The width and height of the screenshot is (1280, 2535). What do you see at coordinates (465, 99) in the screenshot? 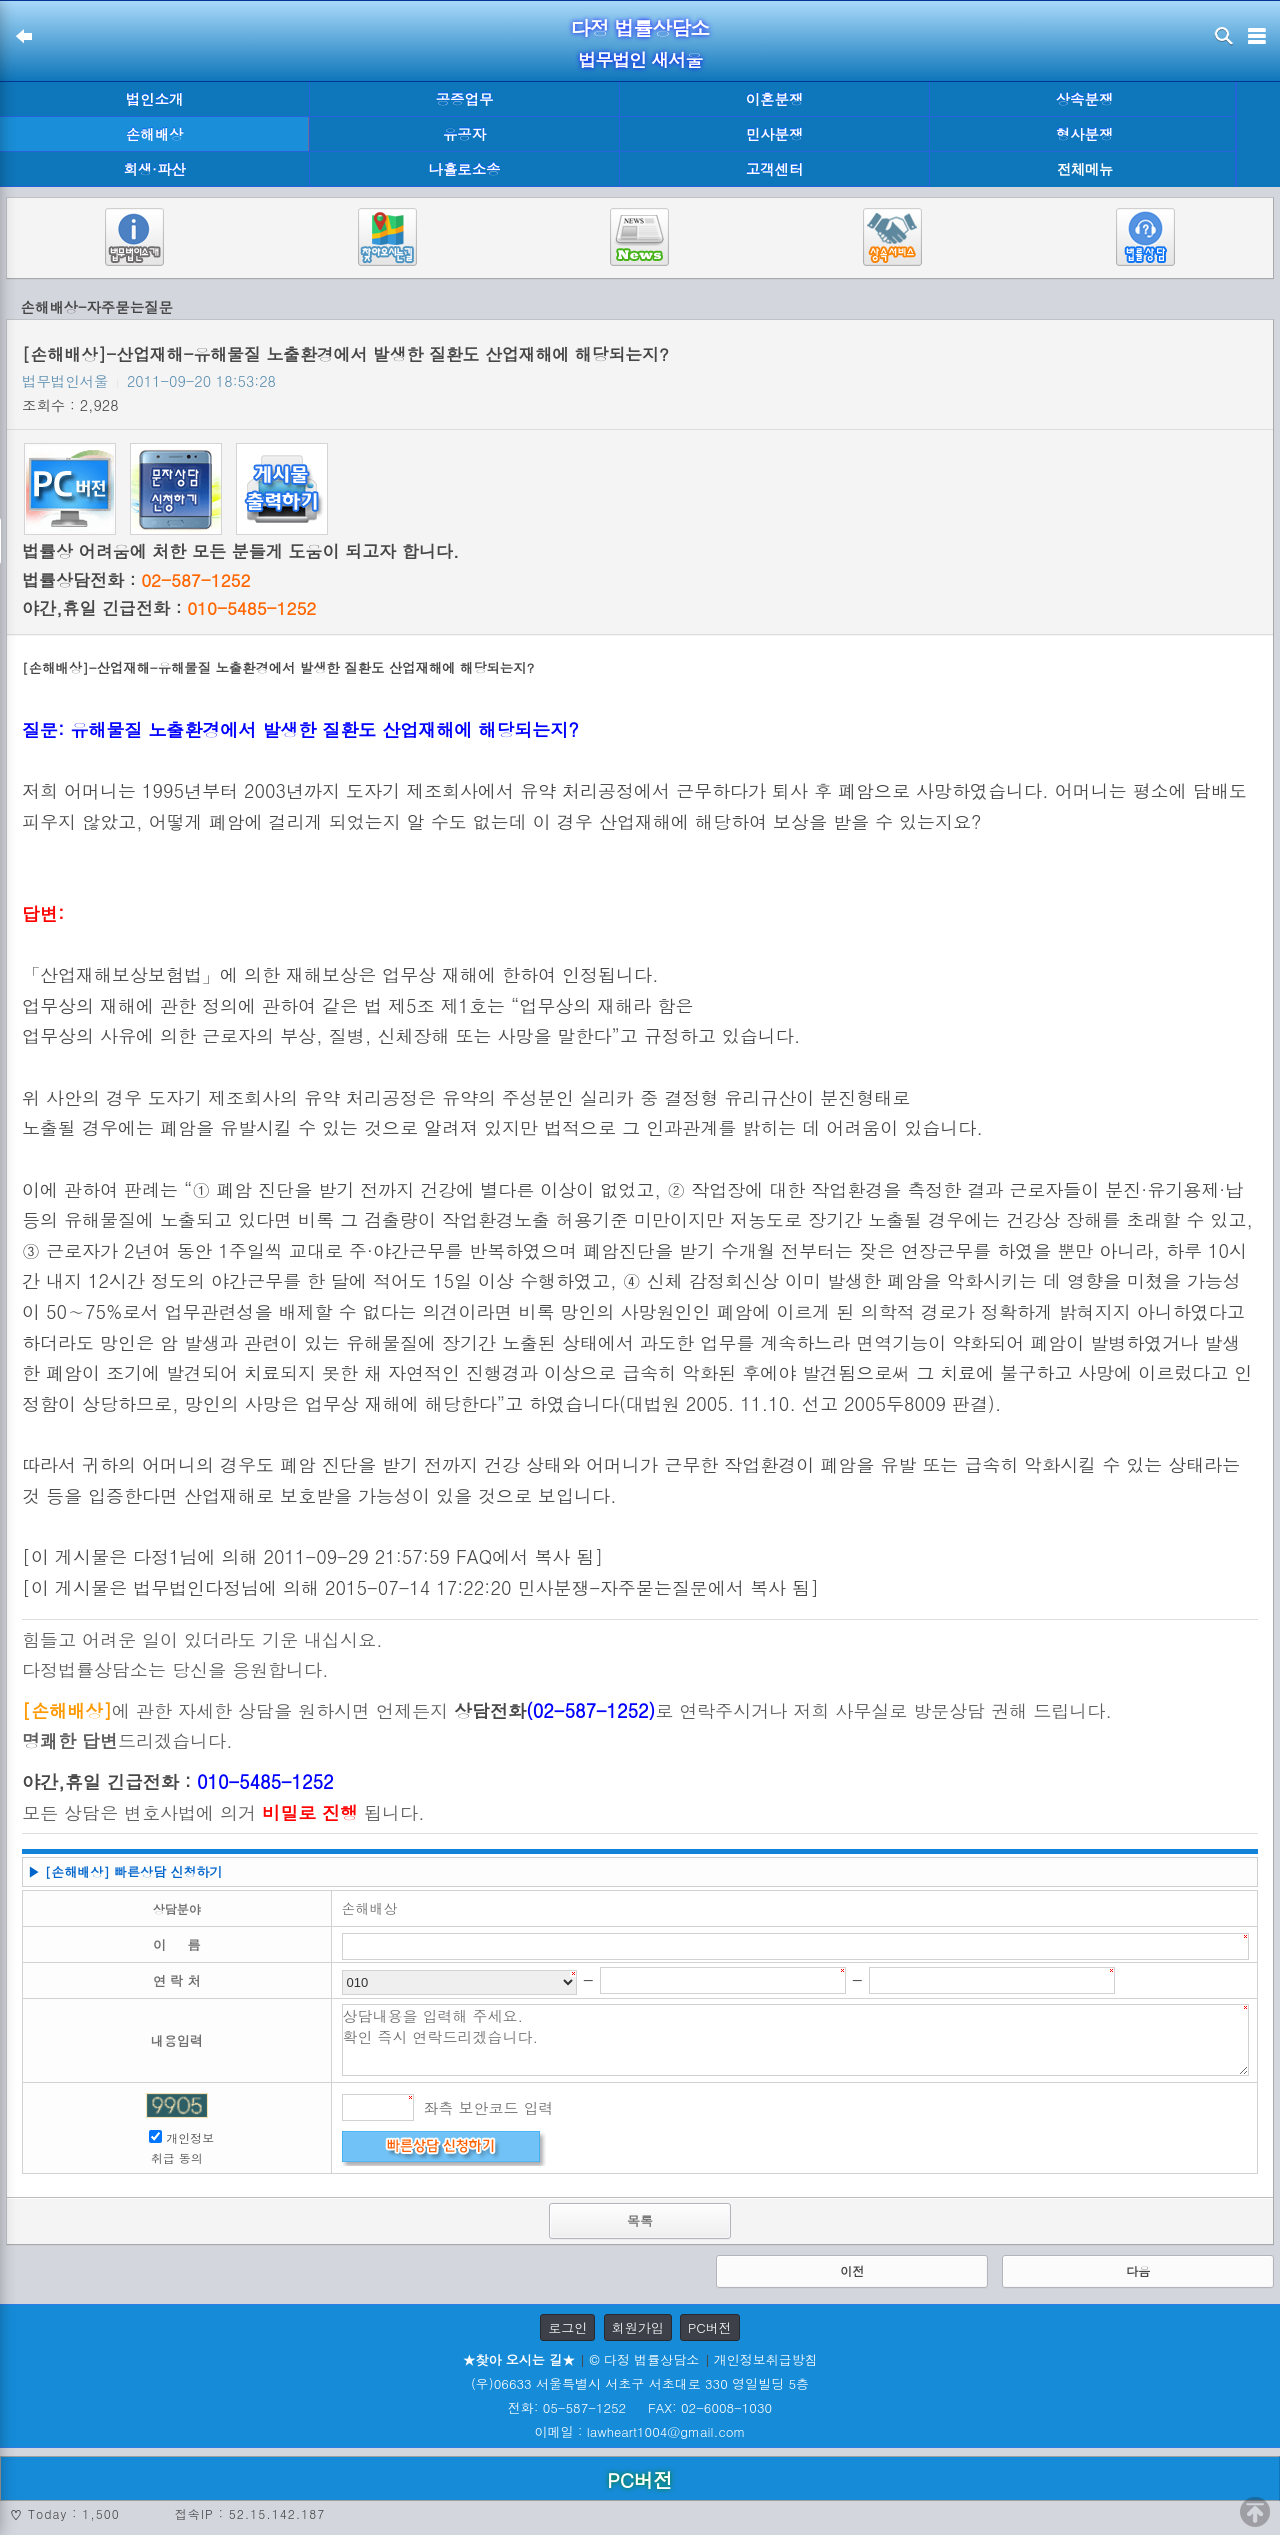
I see `공증업무` at bounding box center [465, 99].